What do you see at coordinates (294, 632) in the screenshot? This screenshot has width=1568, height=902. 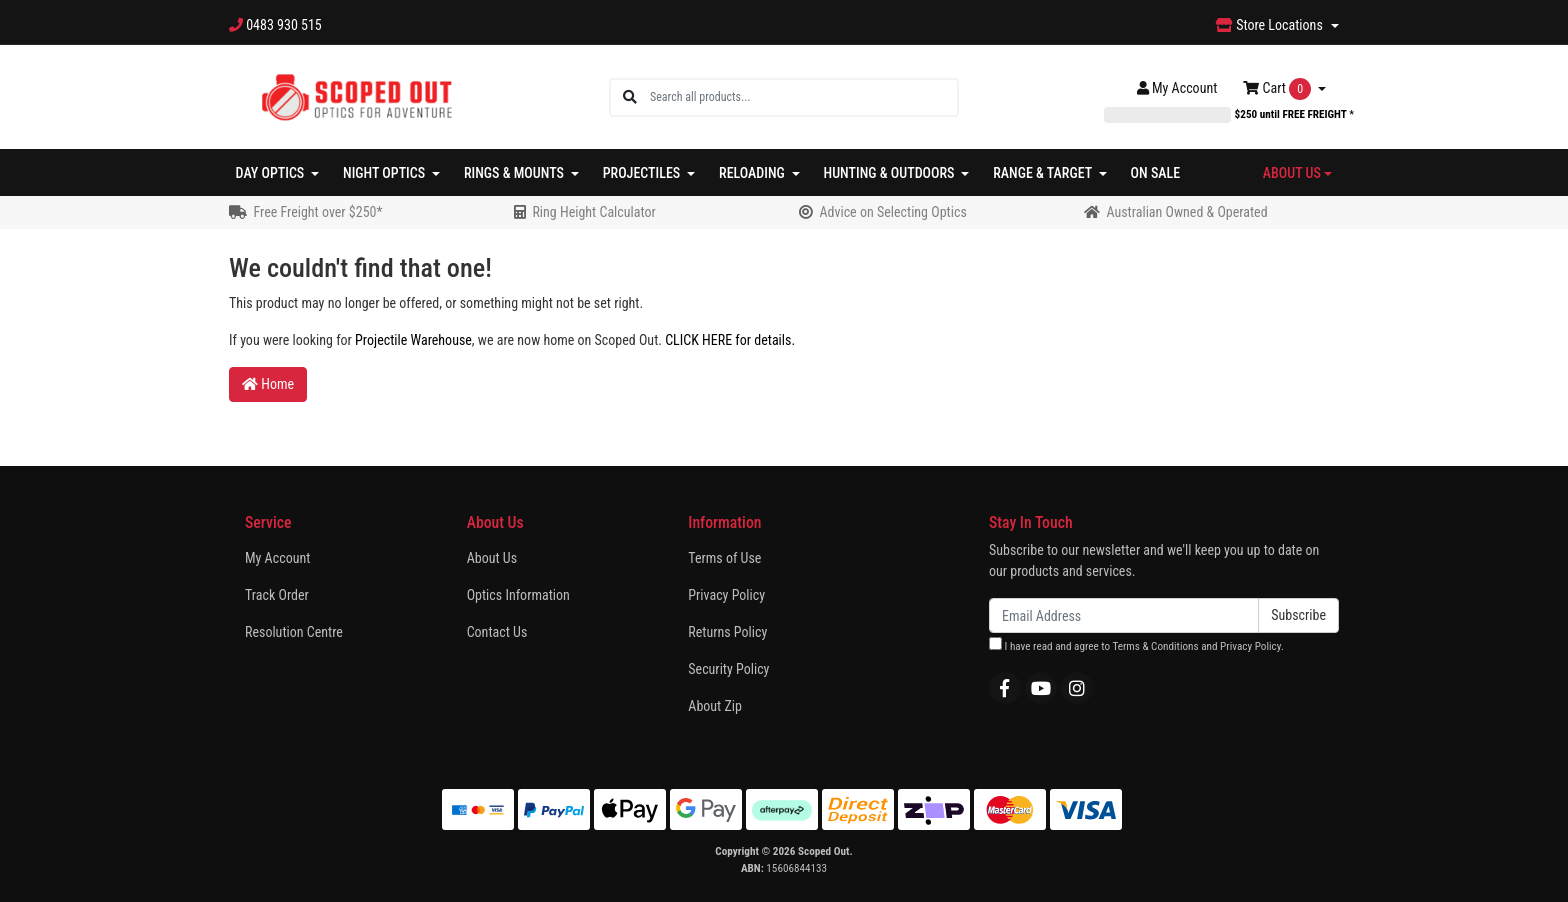 I see `Resolution Centre` at bounding box center [294, 632].